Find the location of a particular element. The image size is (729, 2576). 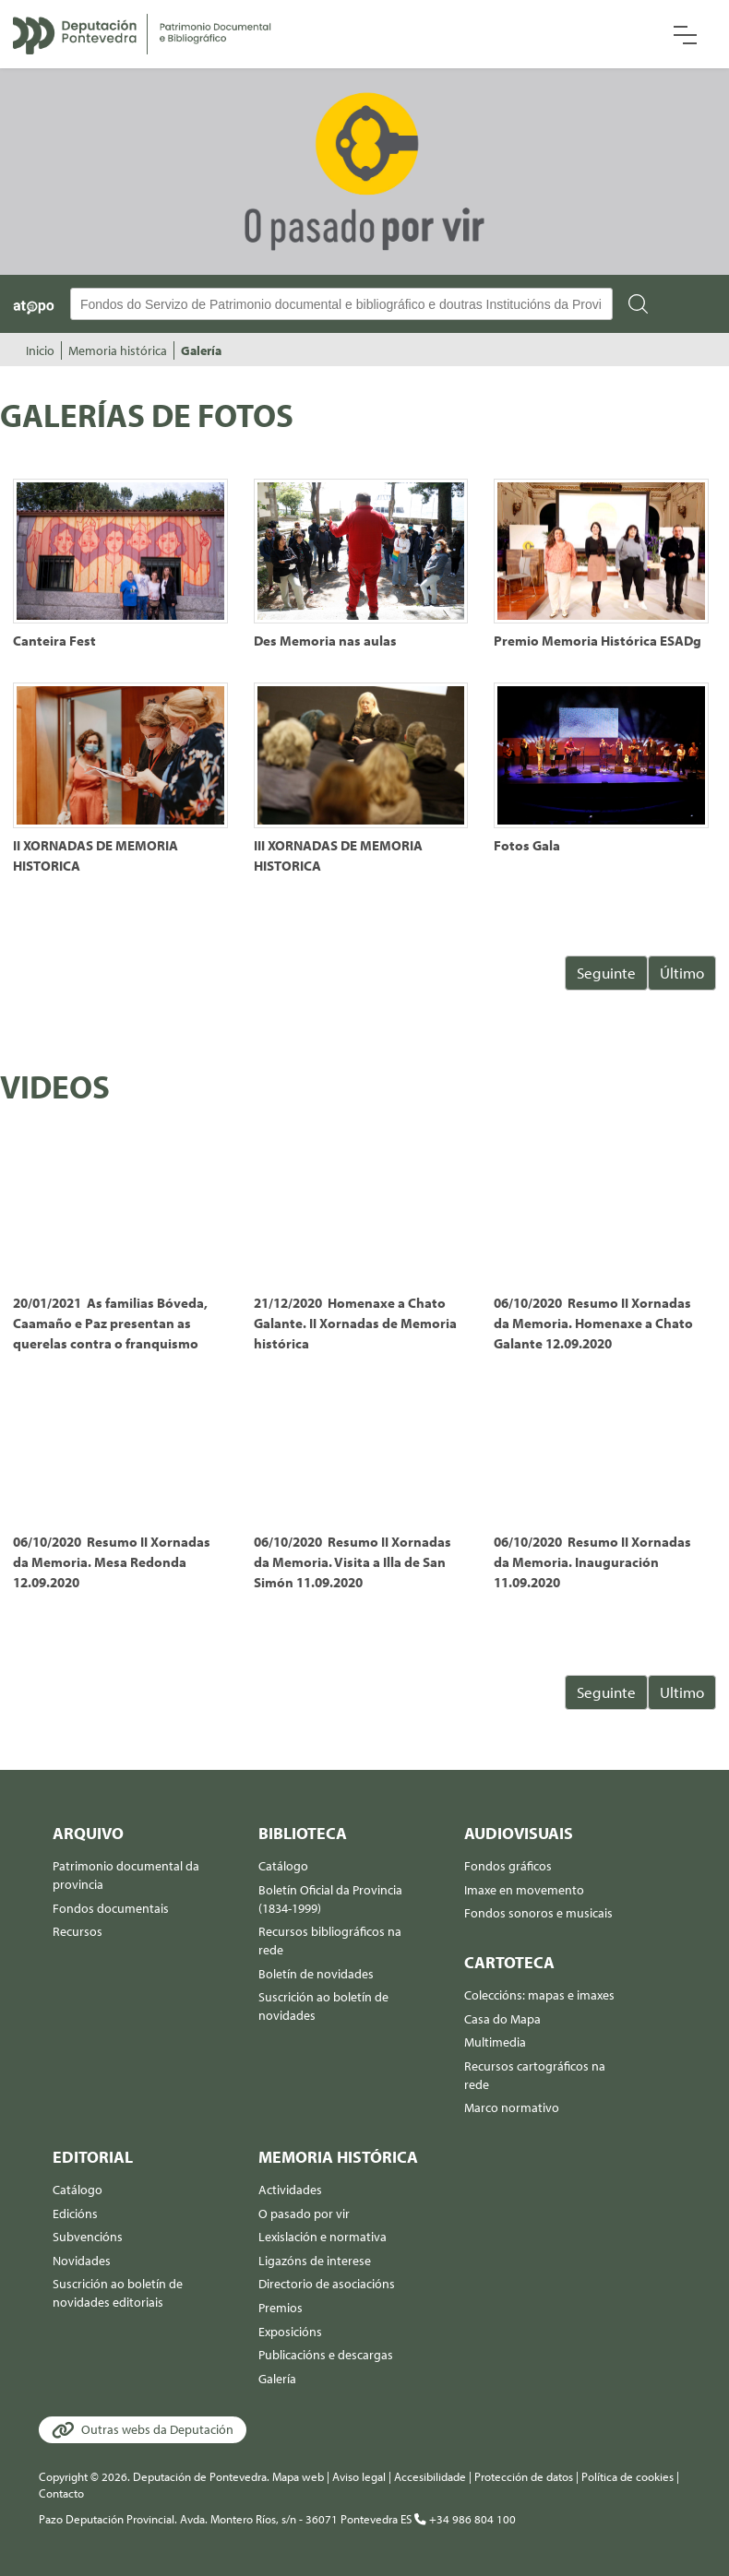

Recursos bibliográficos na rede is located at coordinates (329, 1940).